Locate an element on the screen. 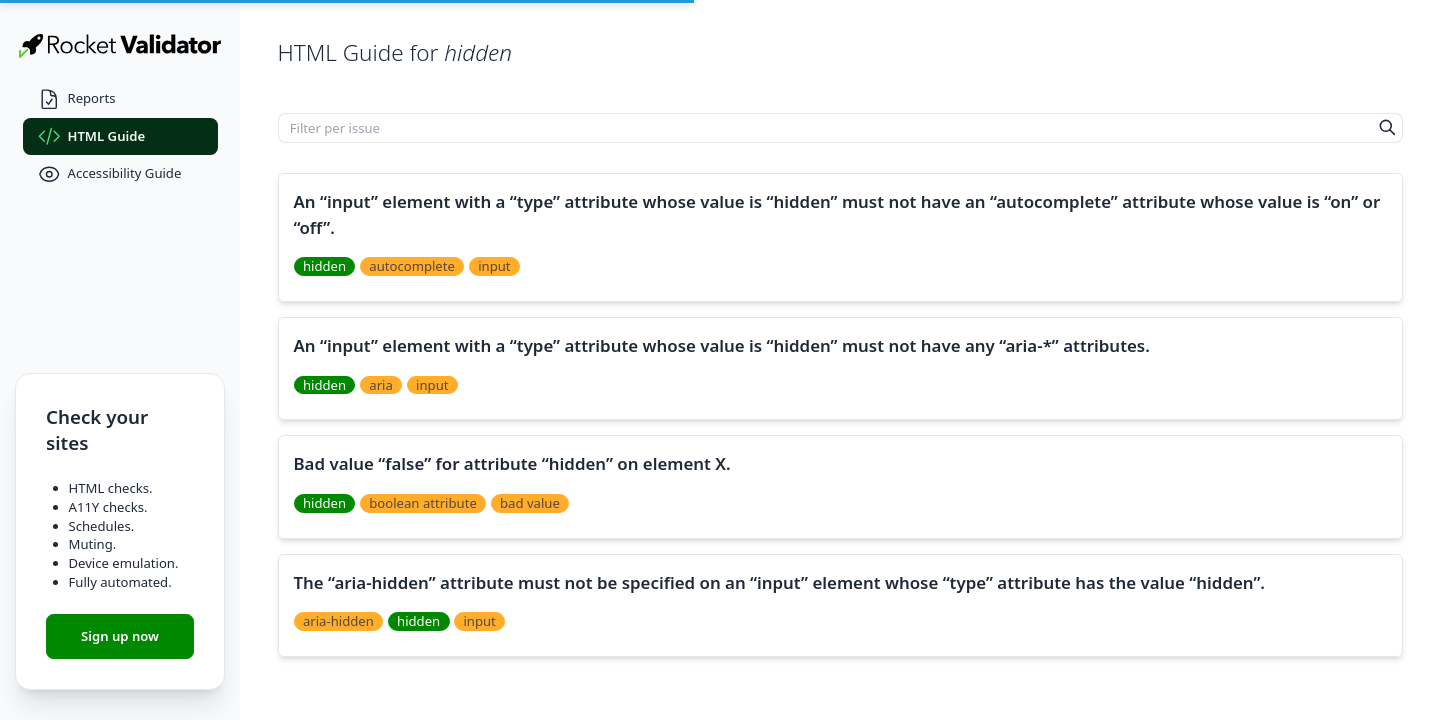  aria is located at coordinates (381, 385).